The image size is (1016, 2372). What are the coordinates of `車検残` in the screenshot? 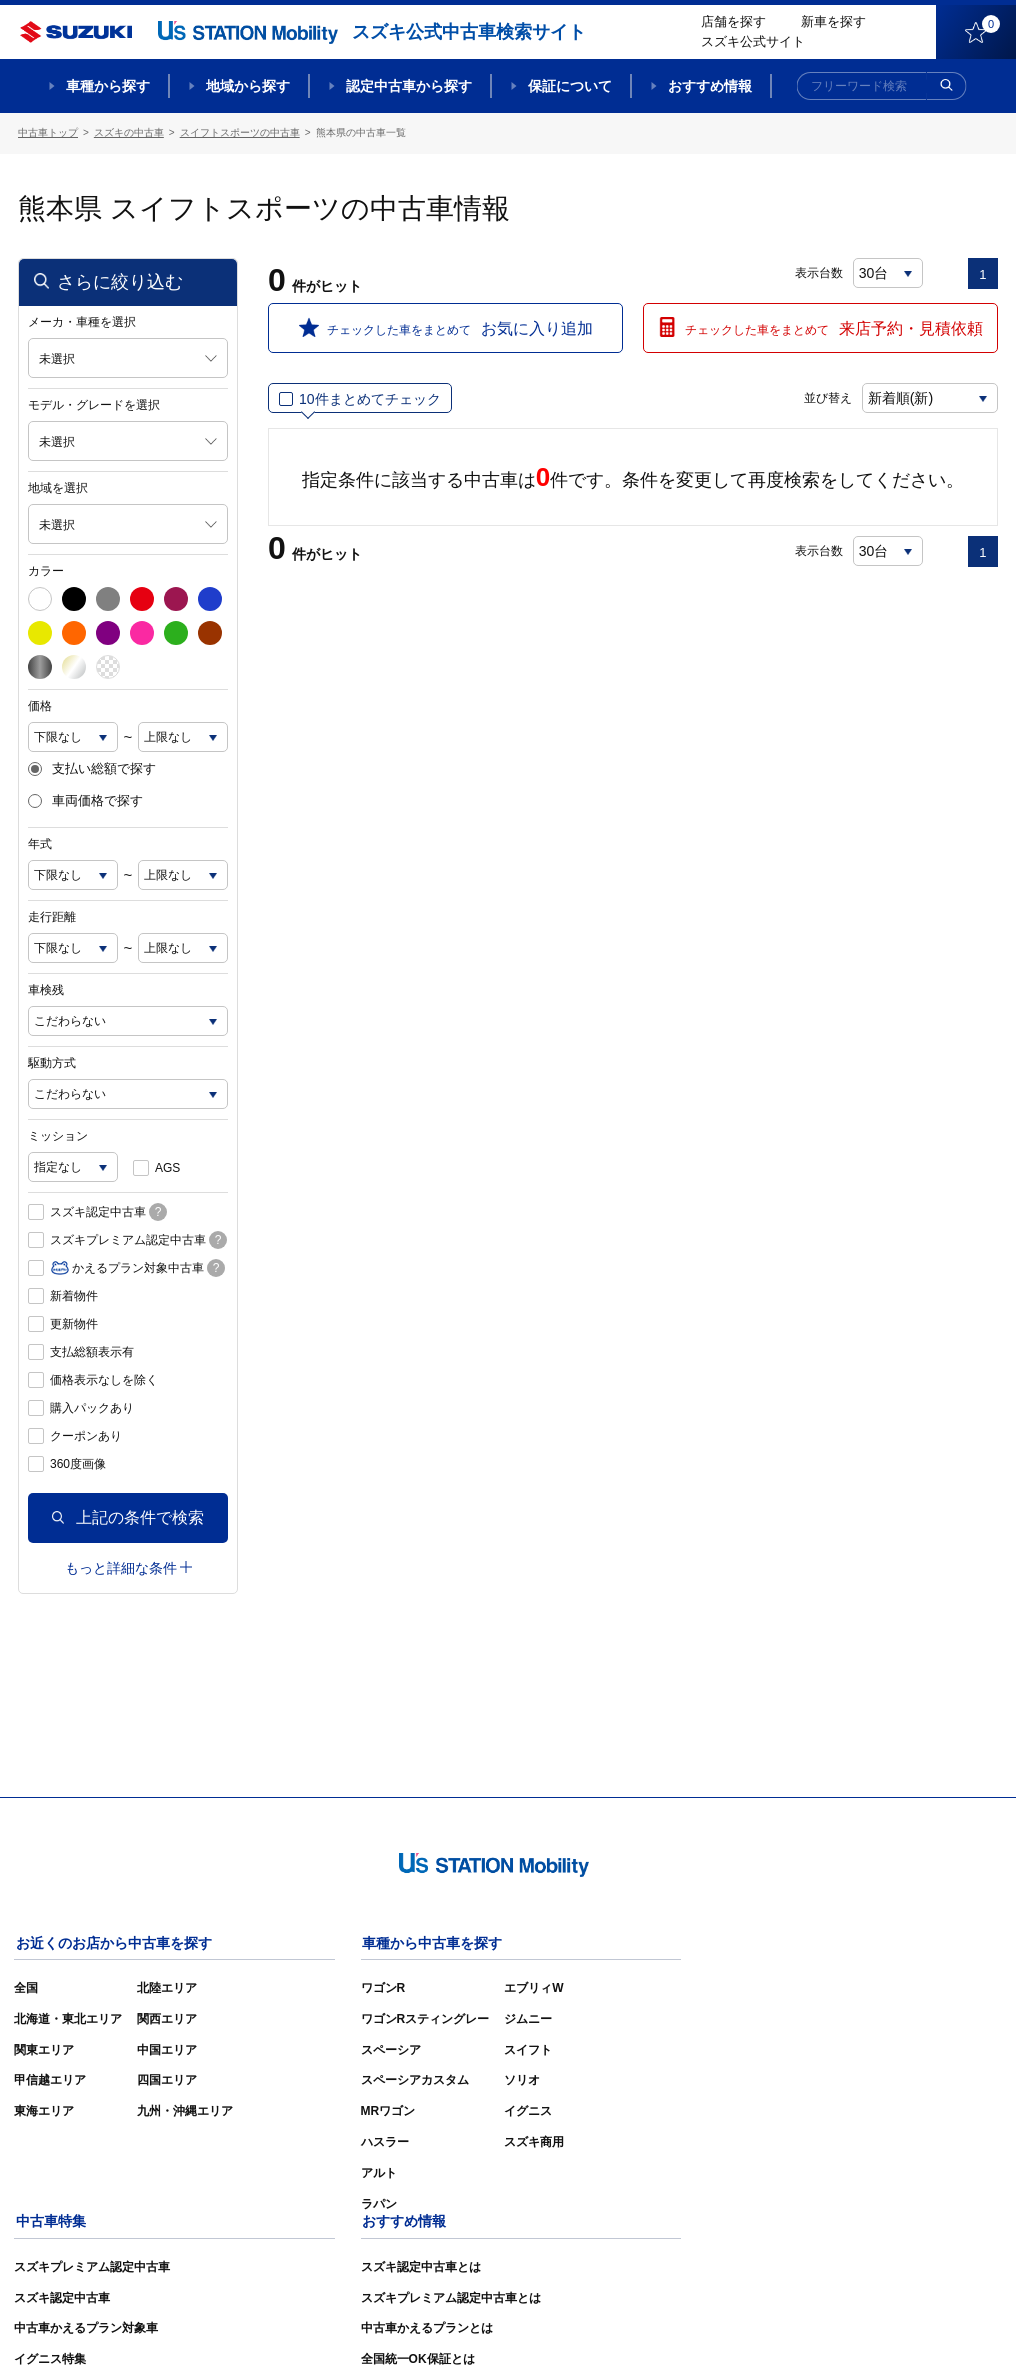 It's located at (46, 989).